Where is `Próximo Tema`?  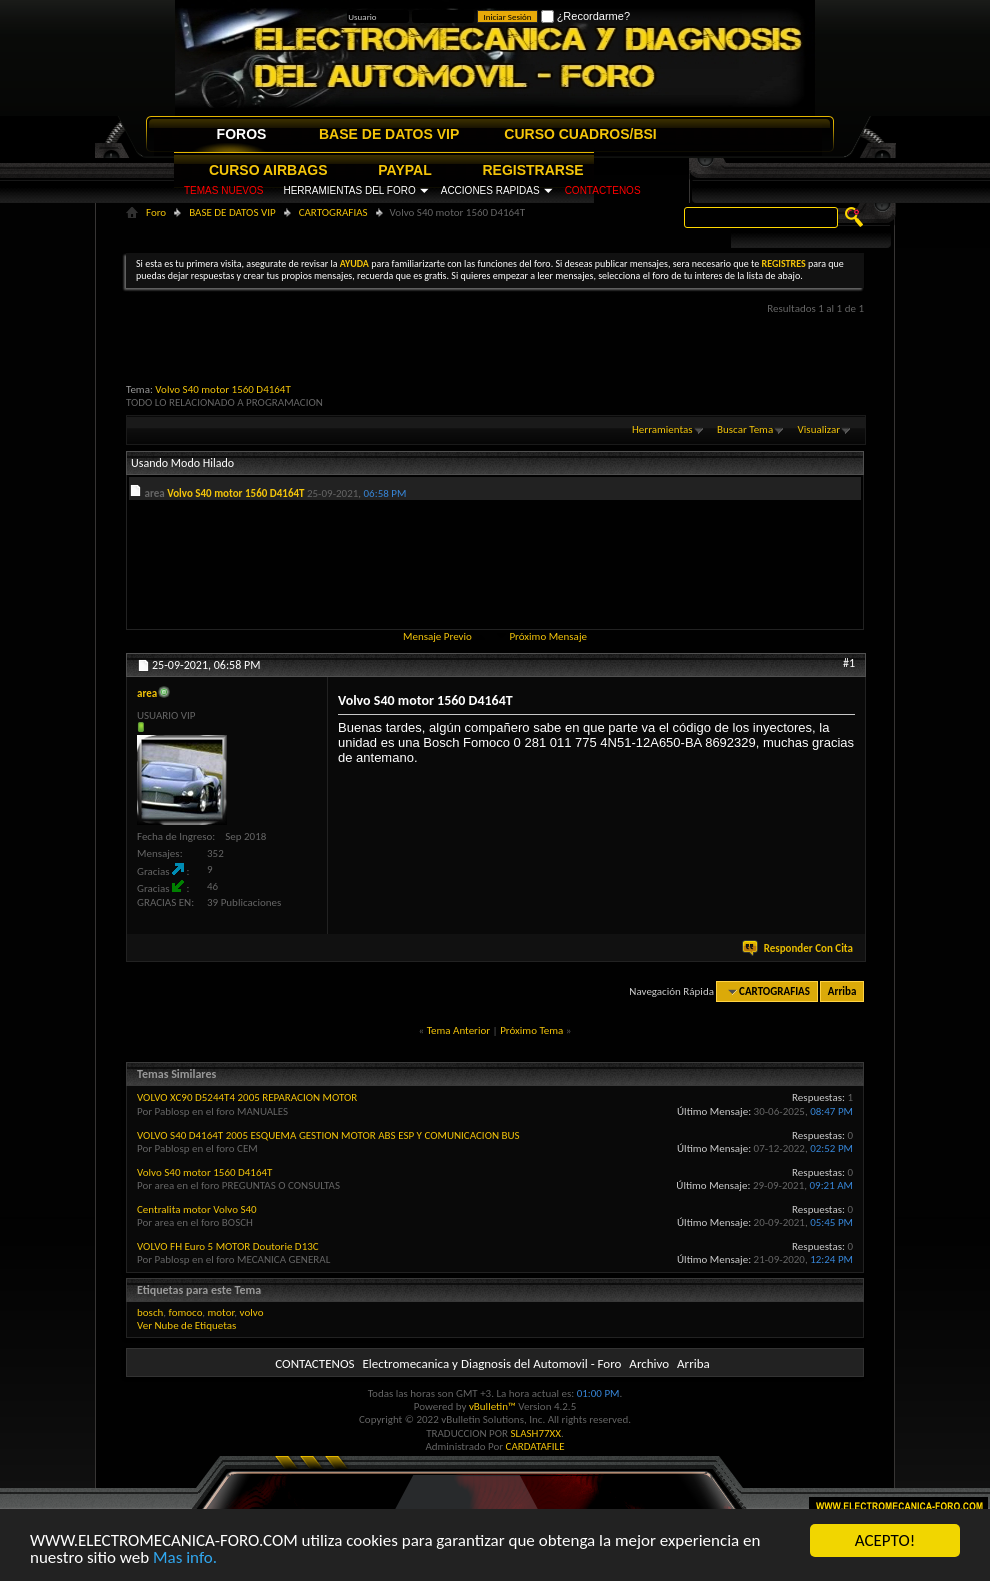 Próximo Tema is located at coordinates (531, 1030).